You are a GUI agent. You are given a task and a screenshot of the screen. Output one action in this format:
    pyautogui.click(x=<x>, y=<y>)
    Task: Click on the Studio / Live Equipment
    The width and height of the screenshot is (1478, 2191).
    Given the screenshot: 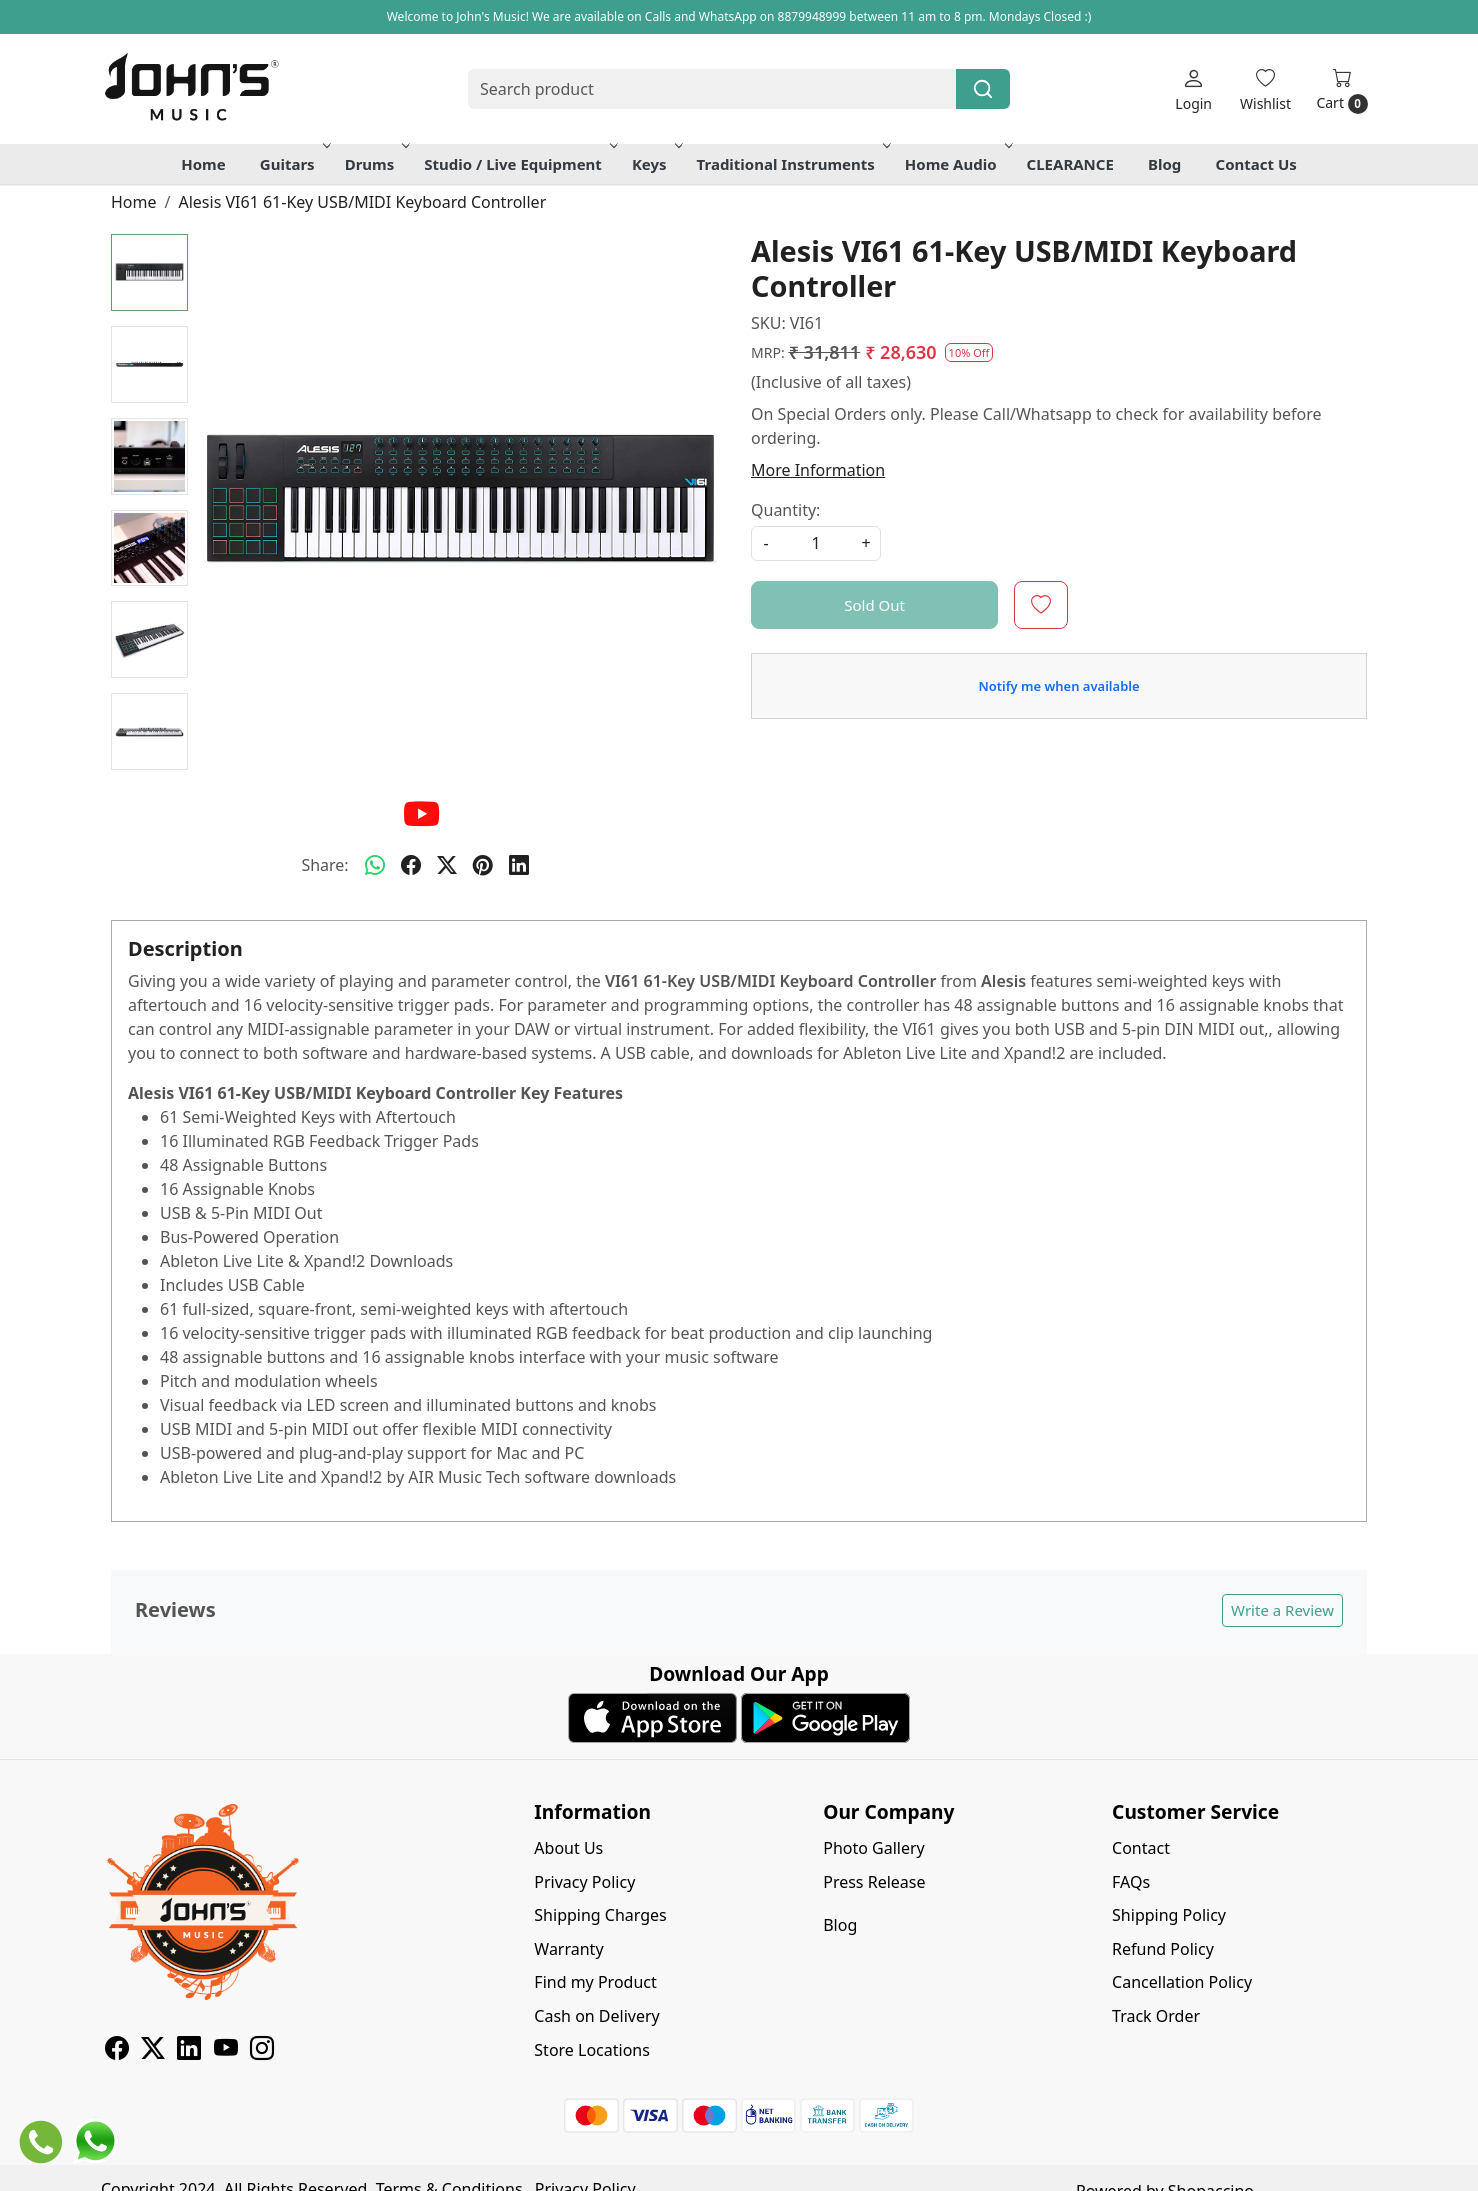 What is the action you would take?
    pyautogui.click(x=519, y=164)
    